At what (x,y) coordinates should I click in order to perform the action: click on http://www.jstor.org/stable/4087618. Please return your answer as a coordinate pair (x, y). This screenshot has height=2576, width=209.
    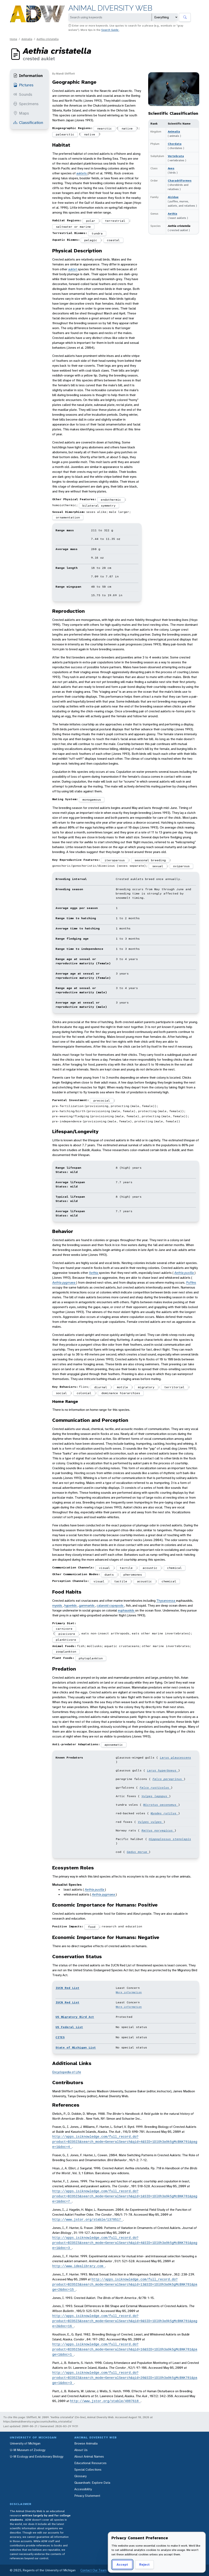
    Looking at the image, I should click on (105, 2401).